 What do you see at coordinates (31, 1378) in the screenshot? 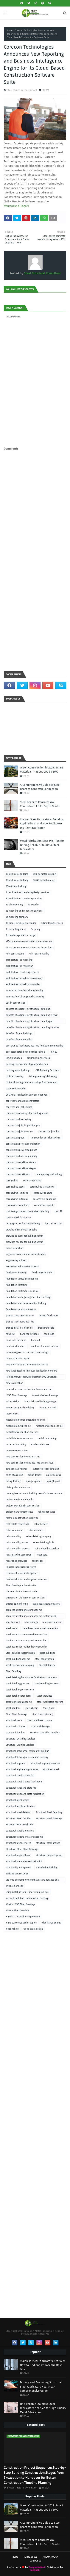
I see `How To Answer Interview Question Why Structural Engineering?` at bounding box center [31, 1378].